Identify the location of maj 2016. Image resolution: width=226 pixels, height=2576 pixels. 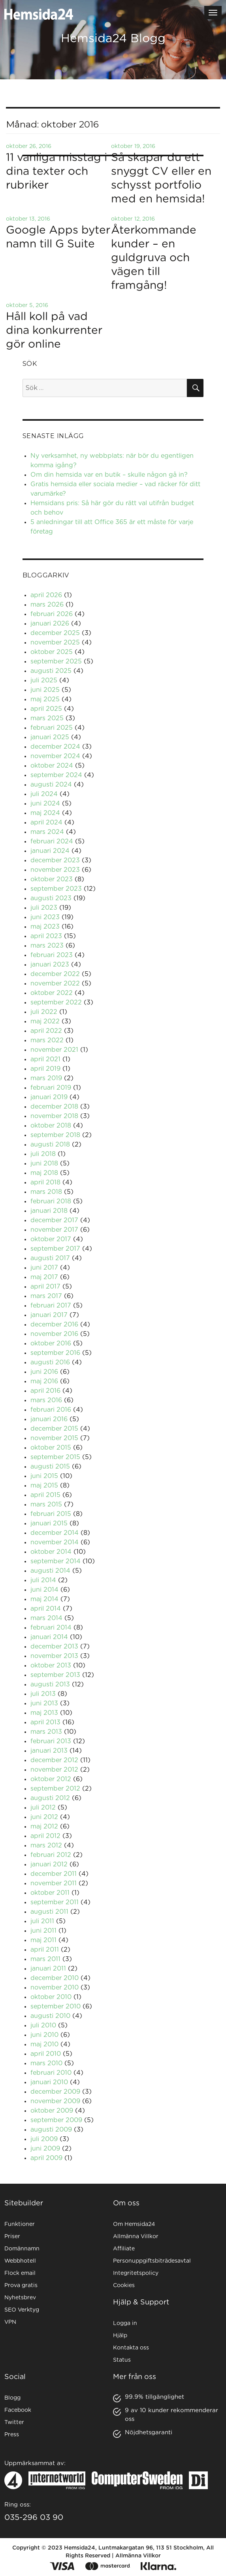
(44, 1381).